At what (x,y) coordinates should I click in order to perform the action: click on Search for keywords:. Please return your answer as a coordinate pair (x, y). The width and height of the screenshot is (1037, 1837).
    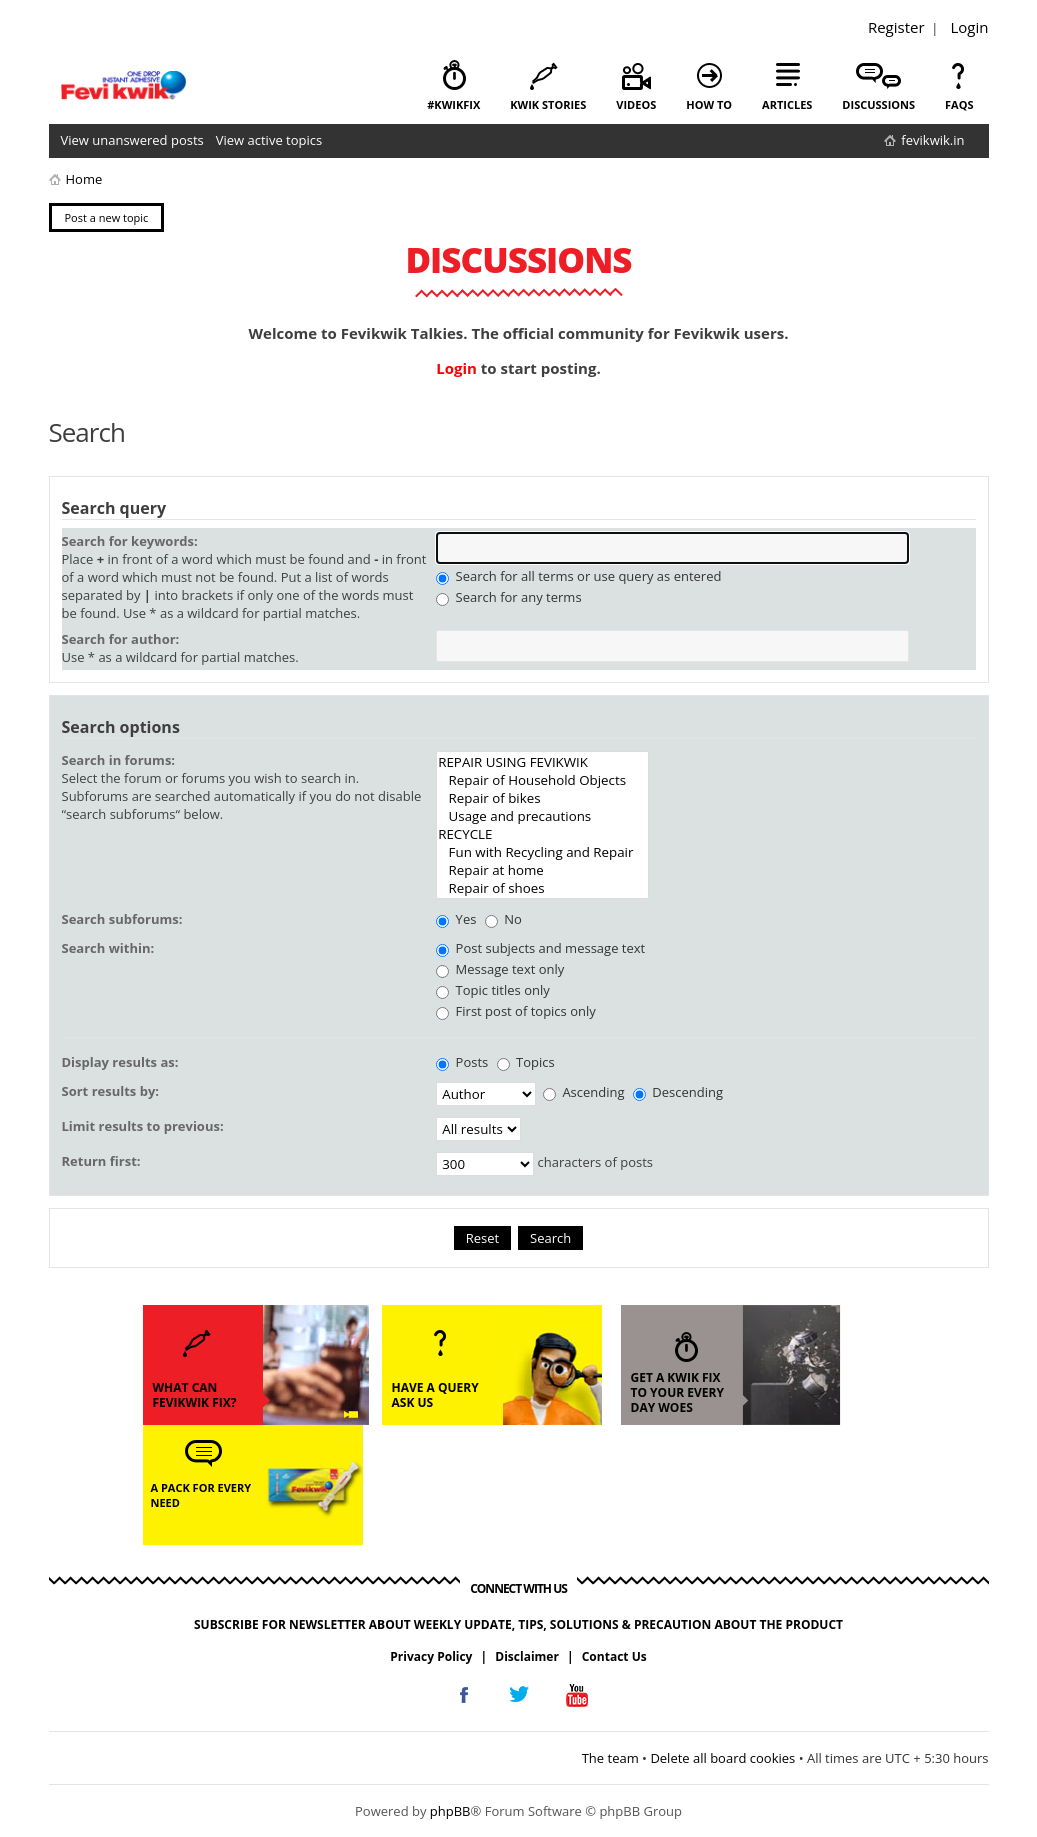
    Looking at the image, I should click on (130, 541).